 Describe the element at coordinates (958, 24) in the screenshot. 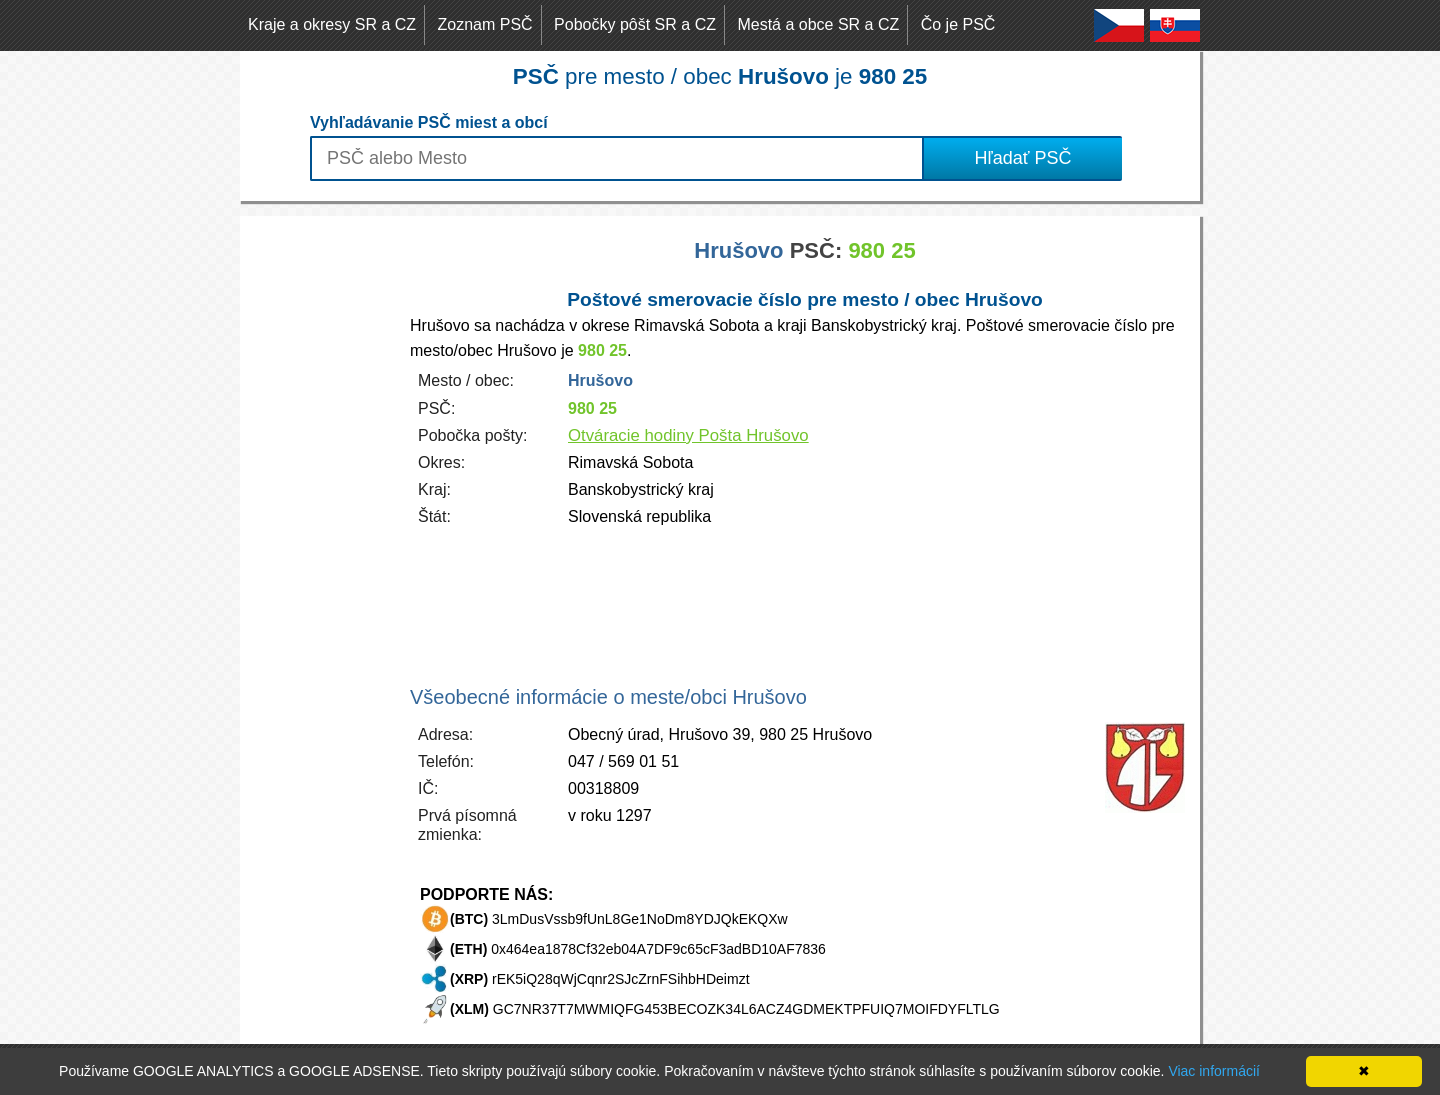

I see `Čo je PSČ` at that location.